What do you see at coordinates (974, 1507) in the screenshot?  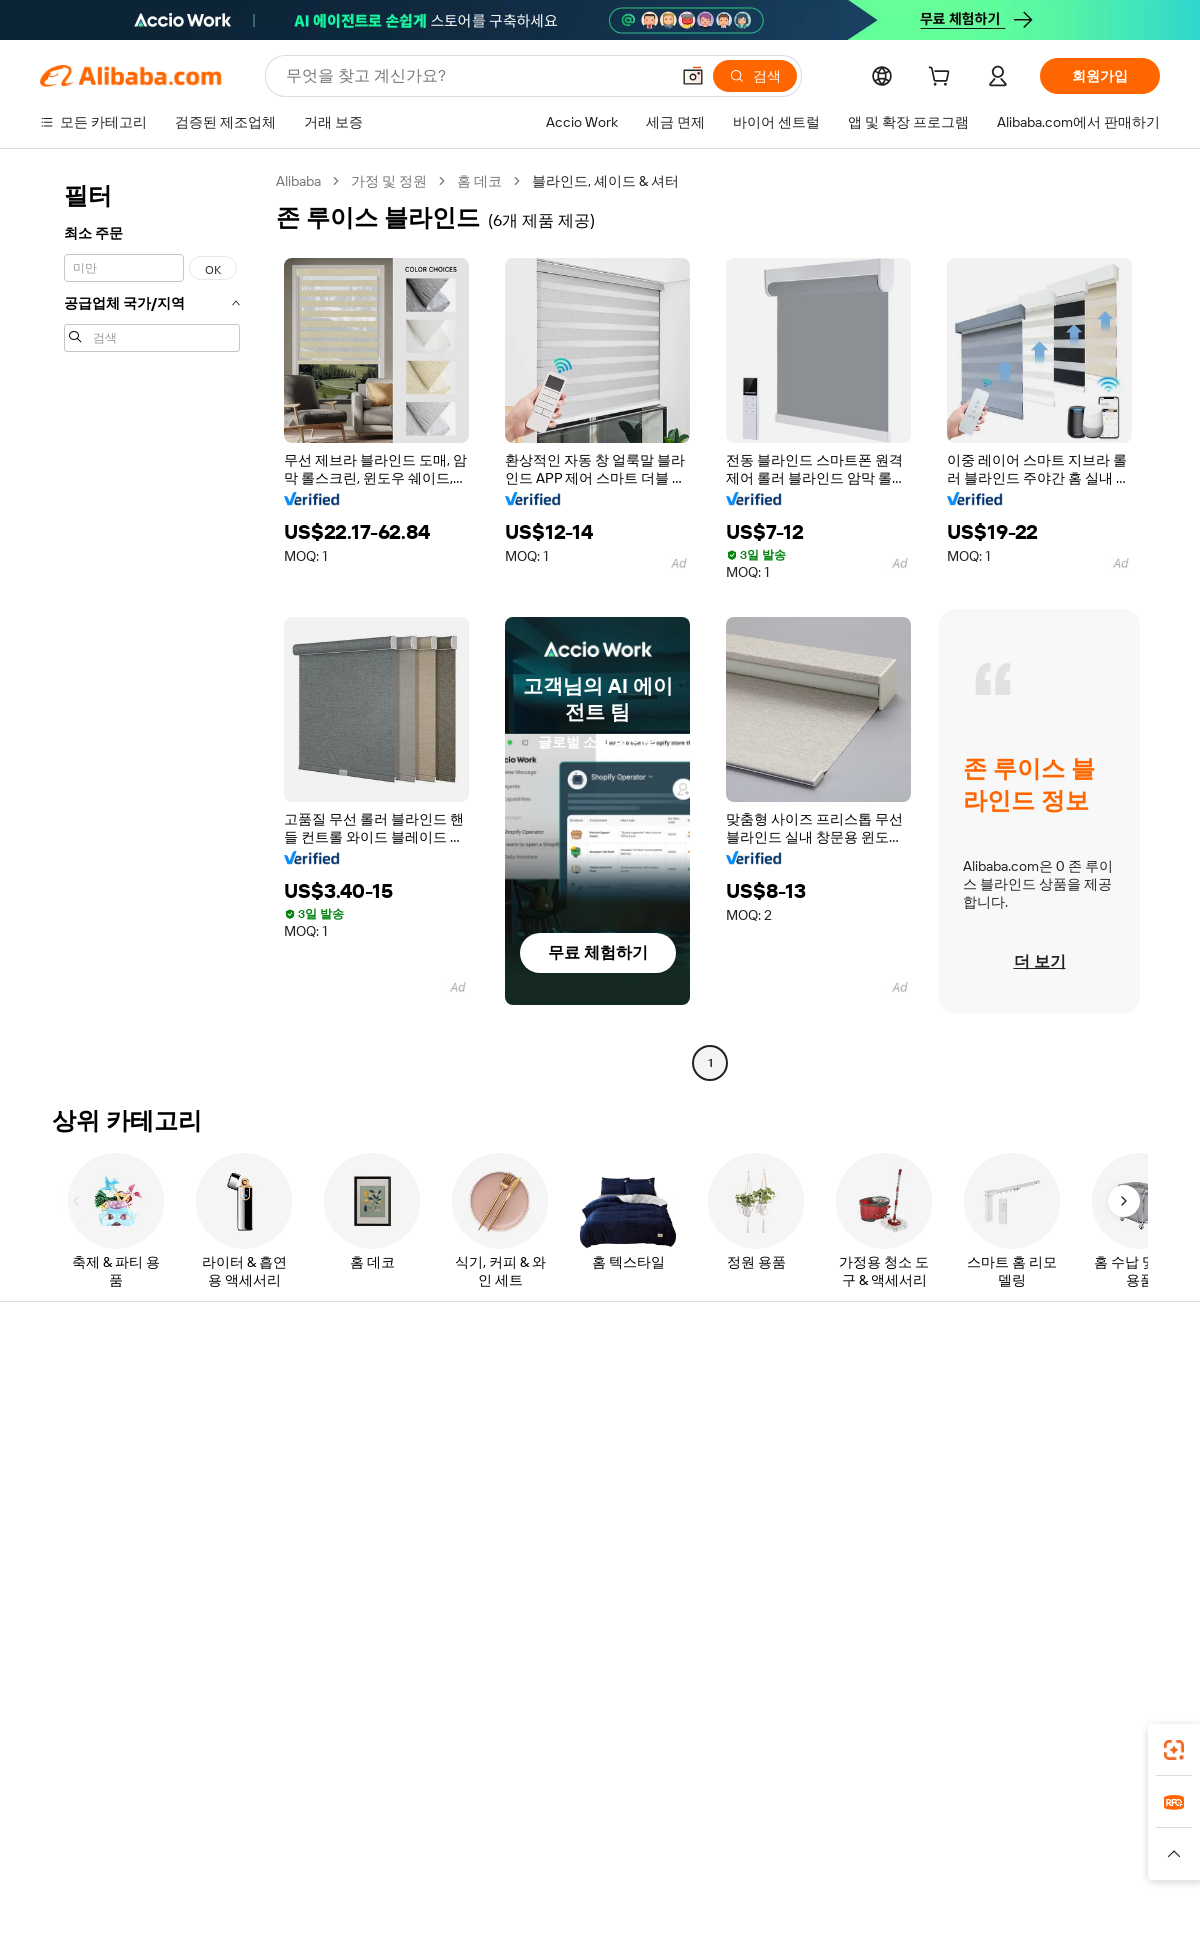 I see `경력` at bounding box center [974, 1507].